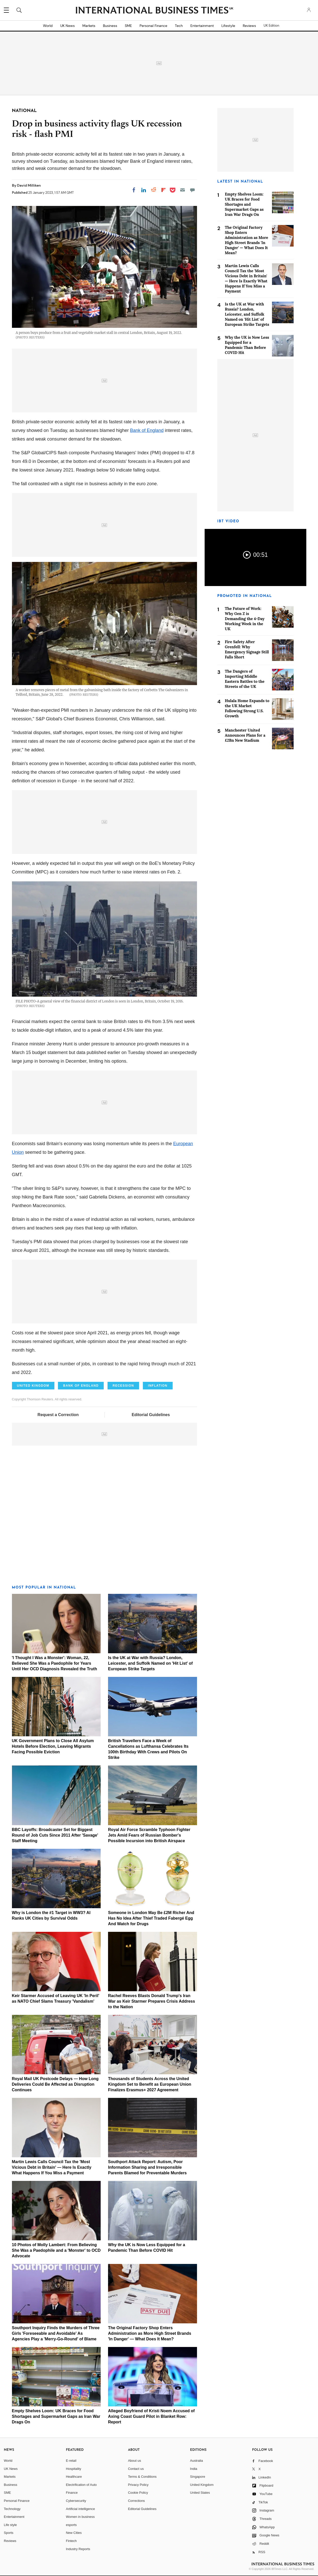 This screenshot has width=318, height=2576. Describe the element at coordinates (128, 25) in the screenshot. I see `SME` at that location.